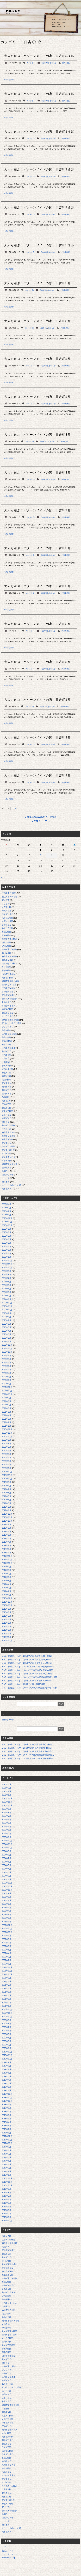  What do you see at coordinates (6, 1215) in the screenshot?
I see `2026年1月` at bounding box center [6, 1215].